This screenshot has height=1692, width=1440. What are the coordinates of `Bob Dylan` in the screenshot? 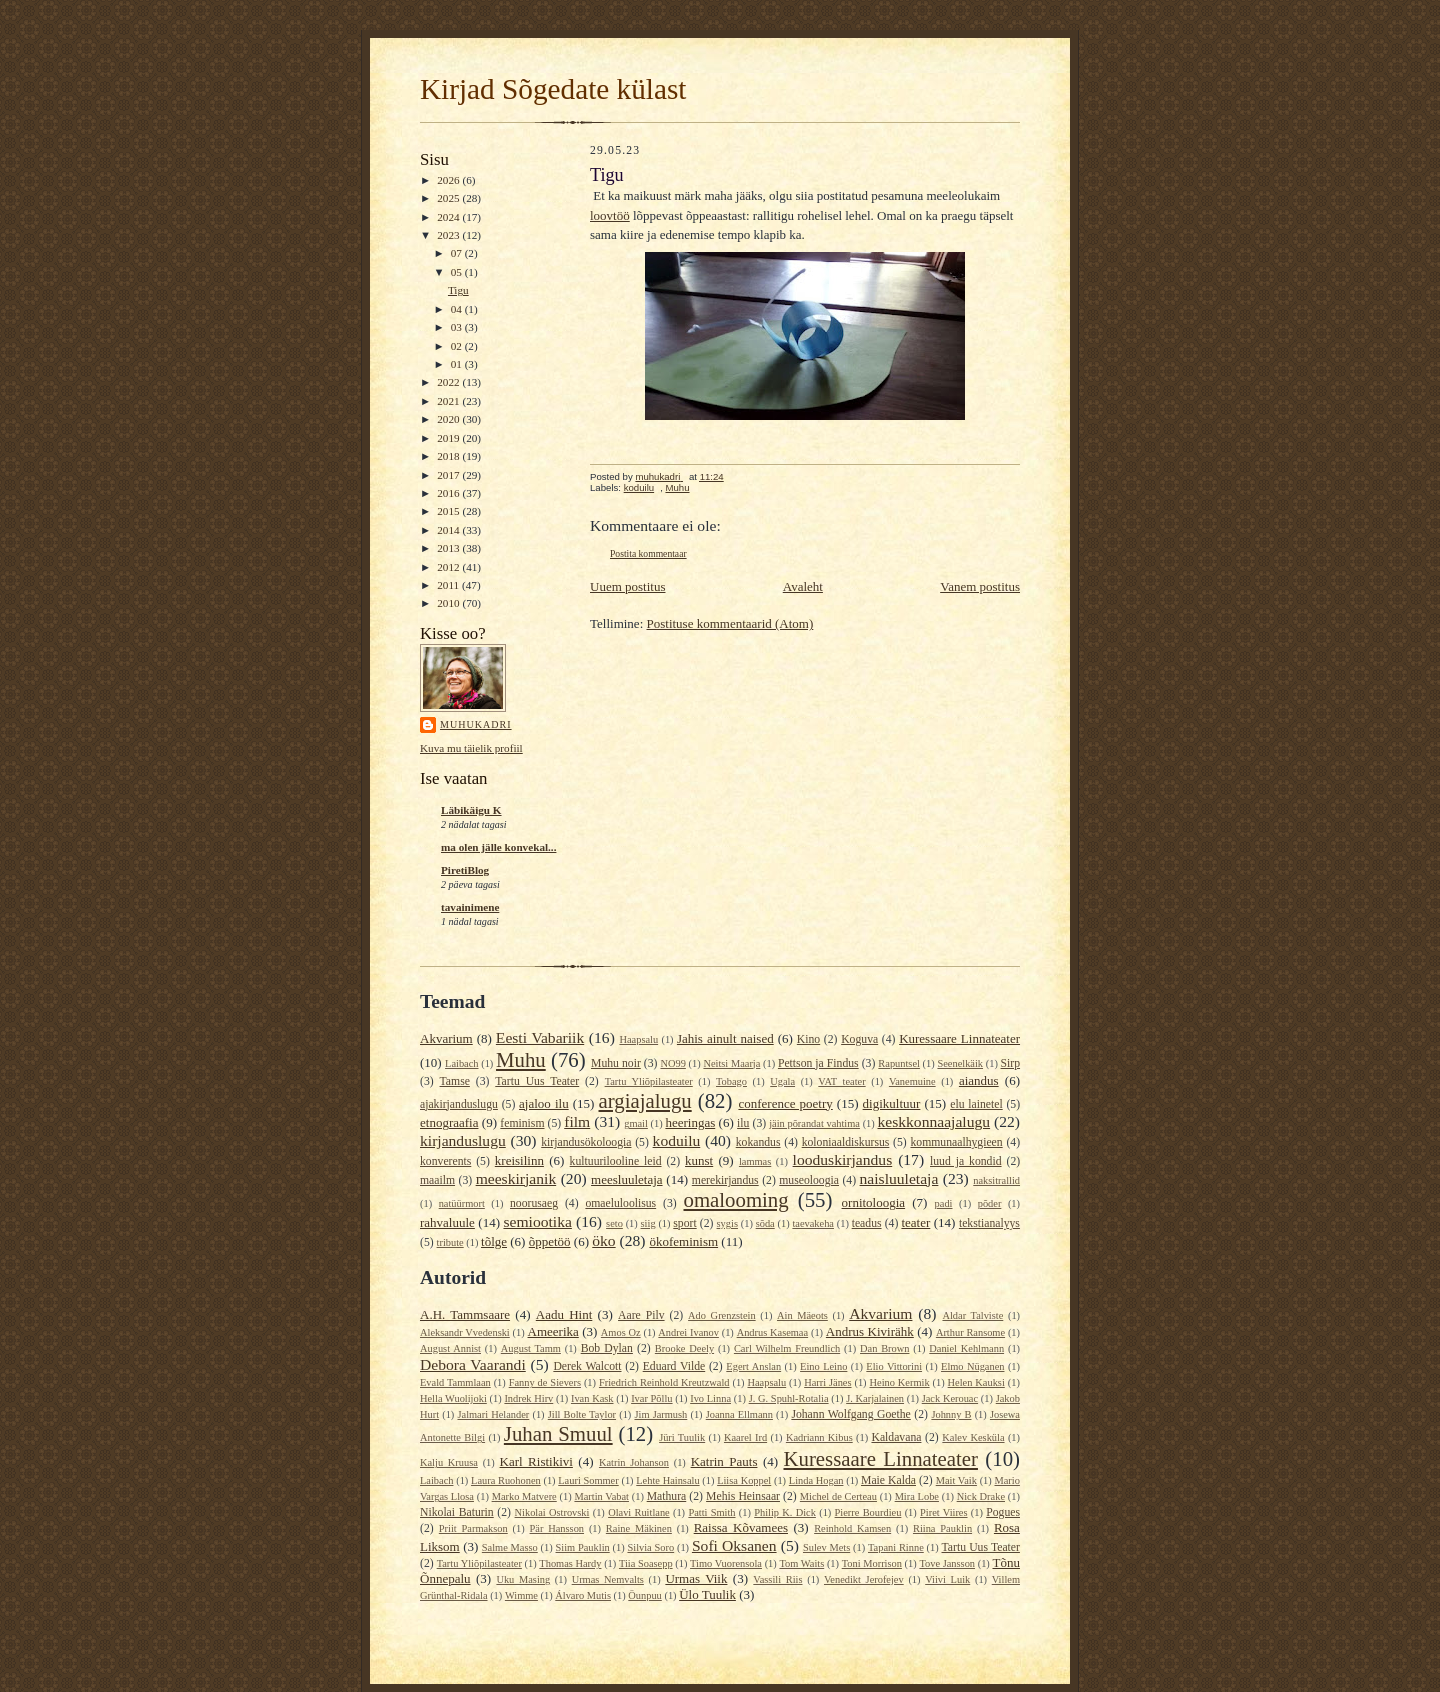 It's located at (607, 1348).